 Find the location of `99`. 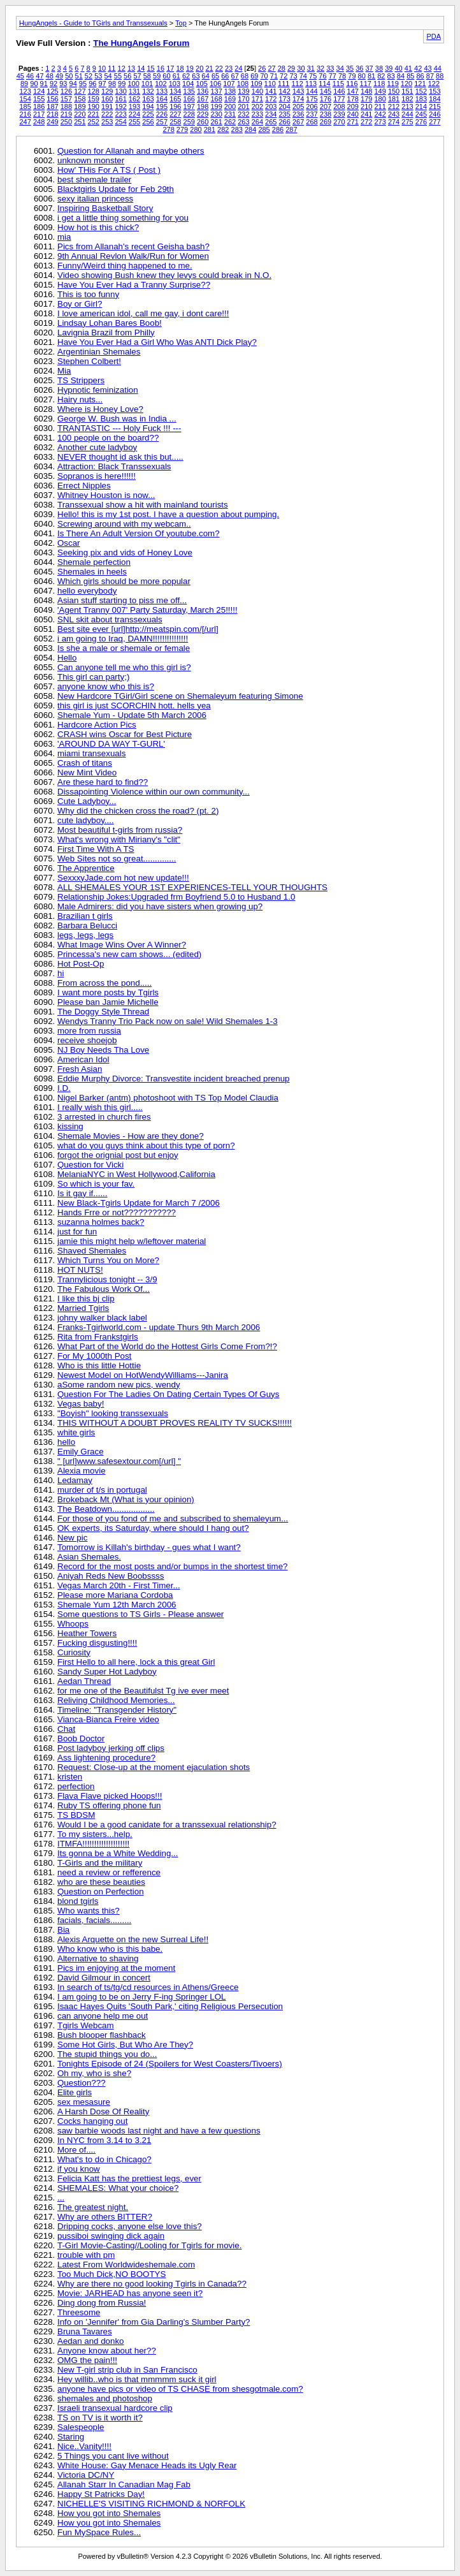

99 is located at coordinates (122, 83).